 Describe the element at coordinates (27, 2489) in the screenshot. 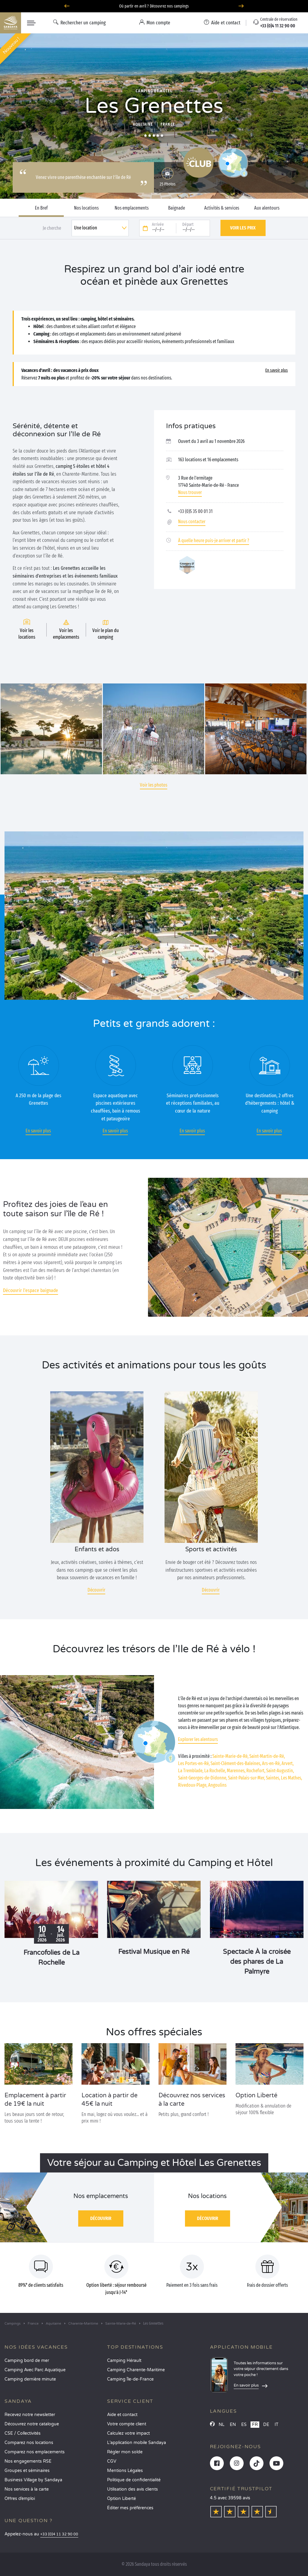

I see `Nos services à la carte` at that location.